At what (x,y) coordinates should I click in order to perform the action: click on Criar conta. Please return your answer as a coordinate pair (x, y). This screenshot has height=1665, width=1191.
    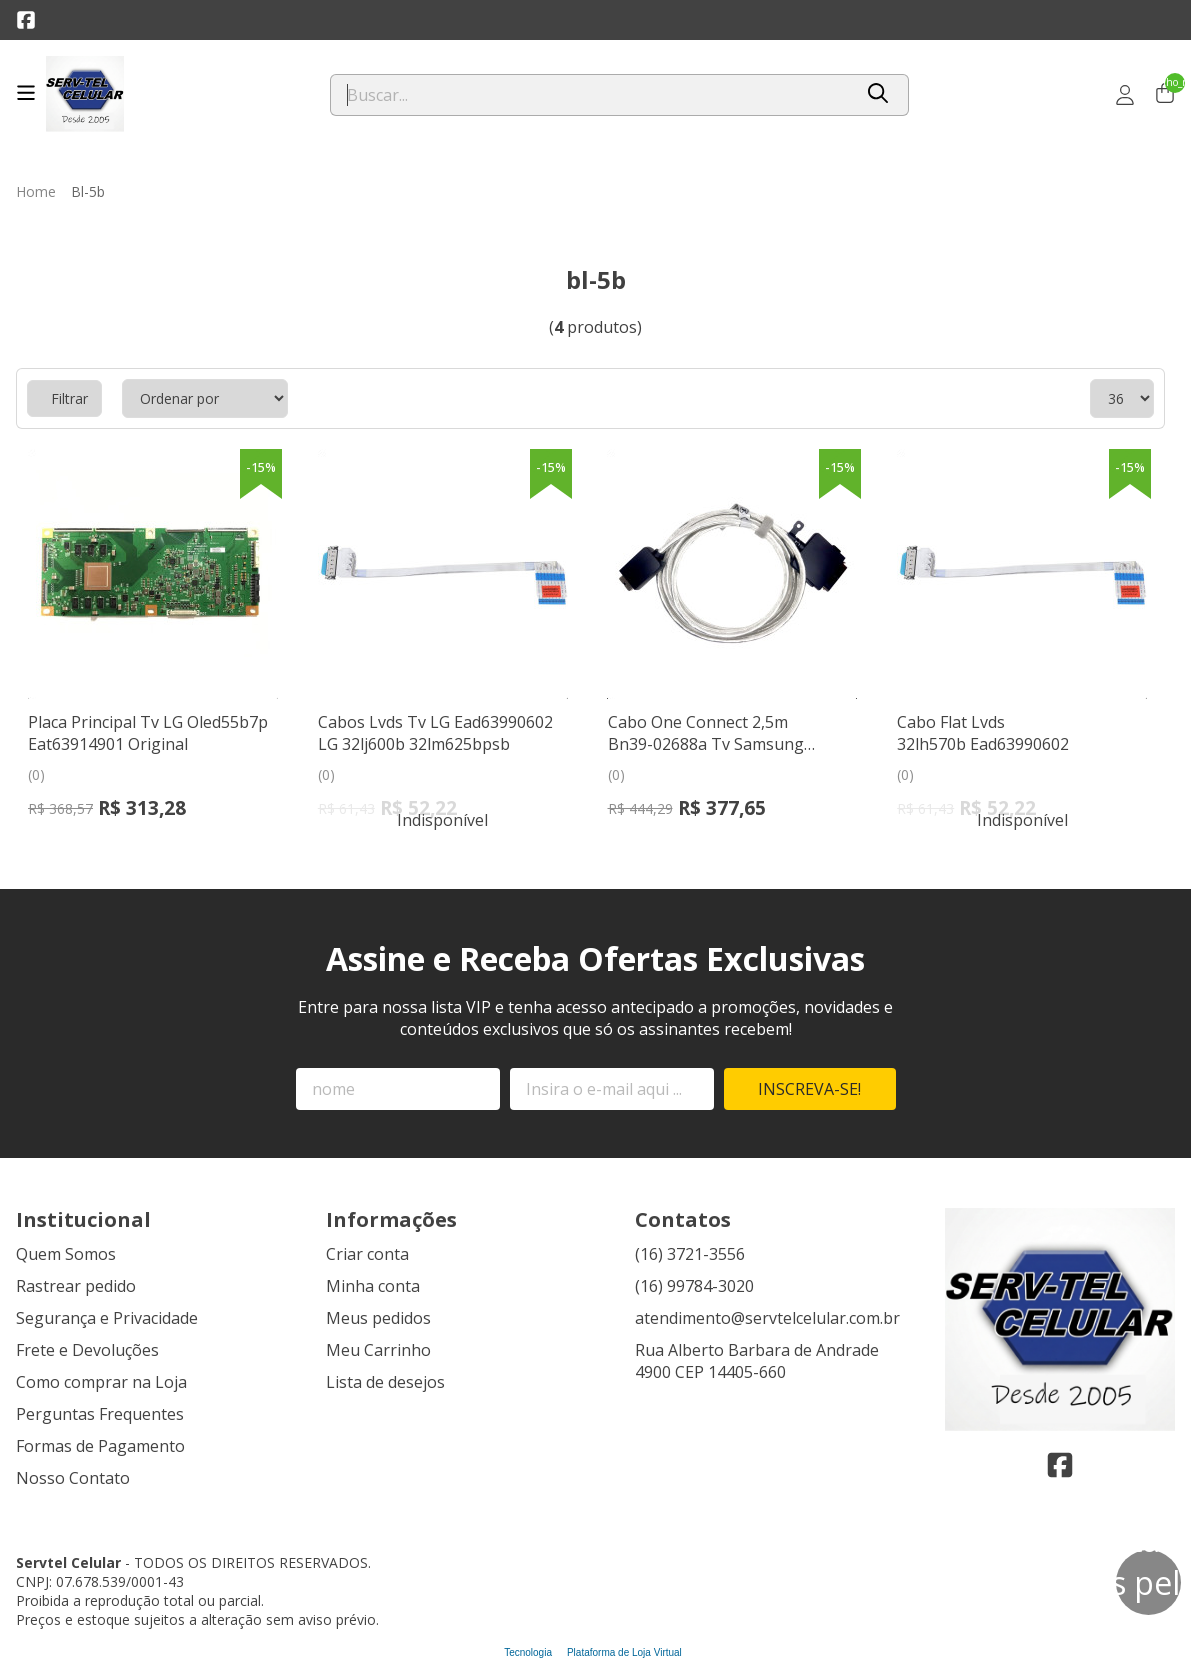
    Looking at the image, I should click on (367, 1254).